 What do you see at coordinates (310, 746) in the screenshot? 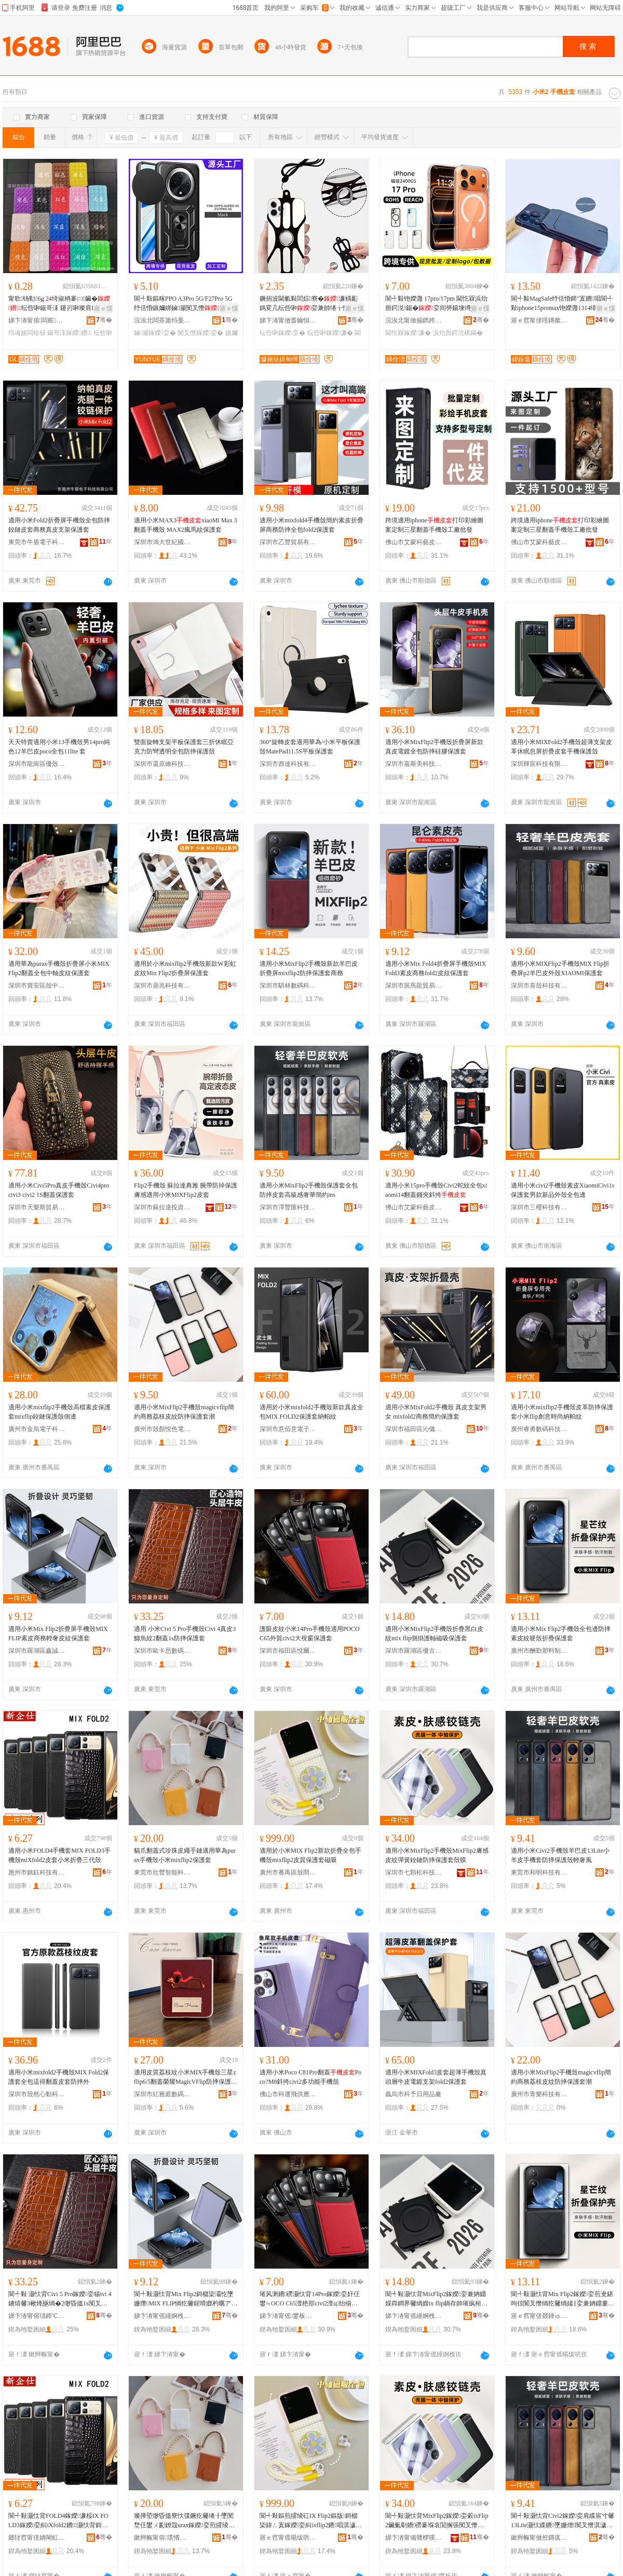
I see `360°旋轉皮套適用華為/小米平板保護殼MatePad11.5S平板保護套` at bounding box center [310, 746].